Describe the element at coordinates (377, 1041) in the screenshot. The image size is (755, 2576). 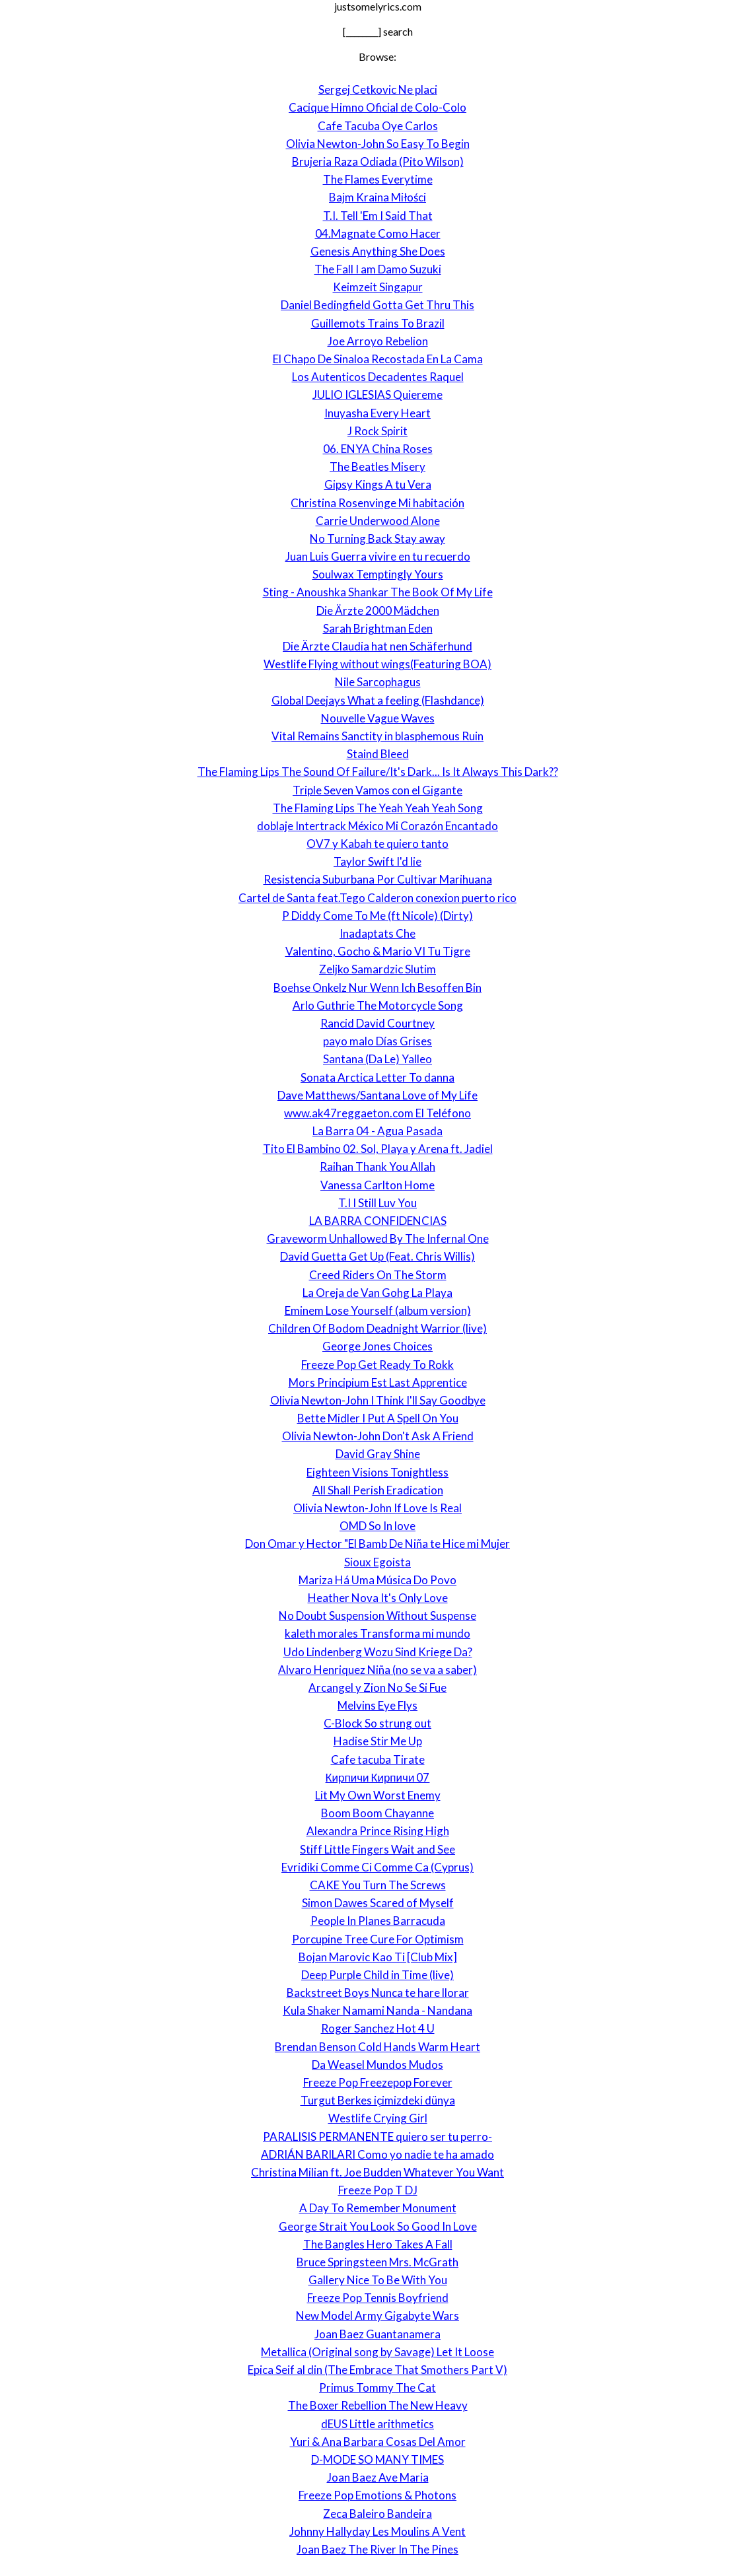
I see `payo malo Días Grises` at that location.